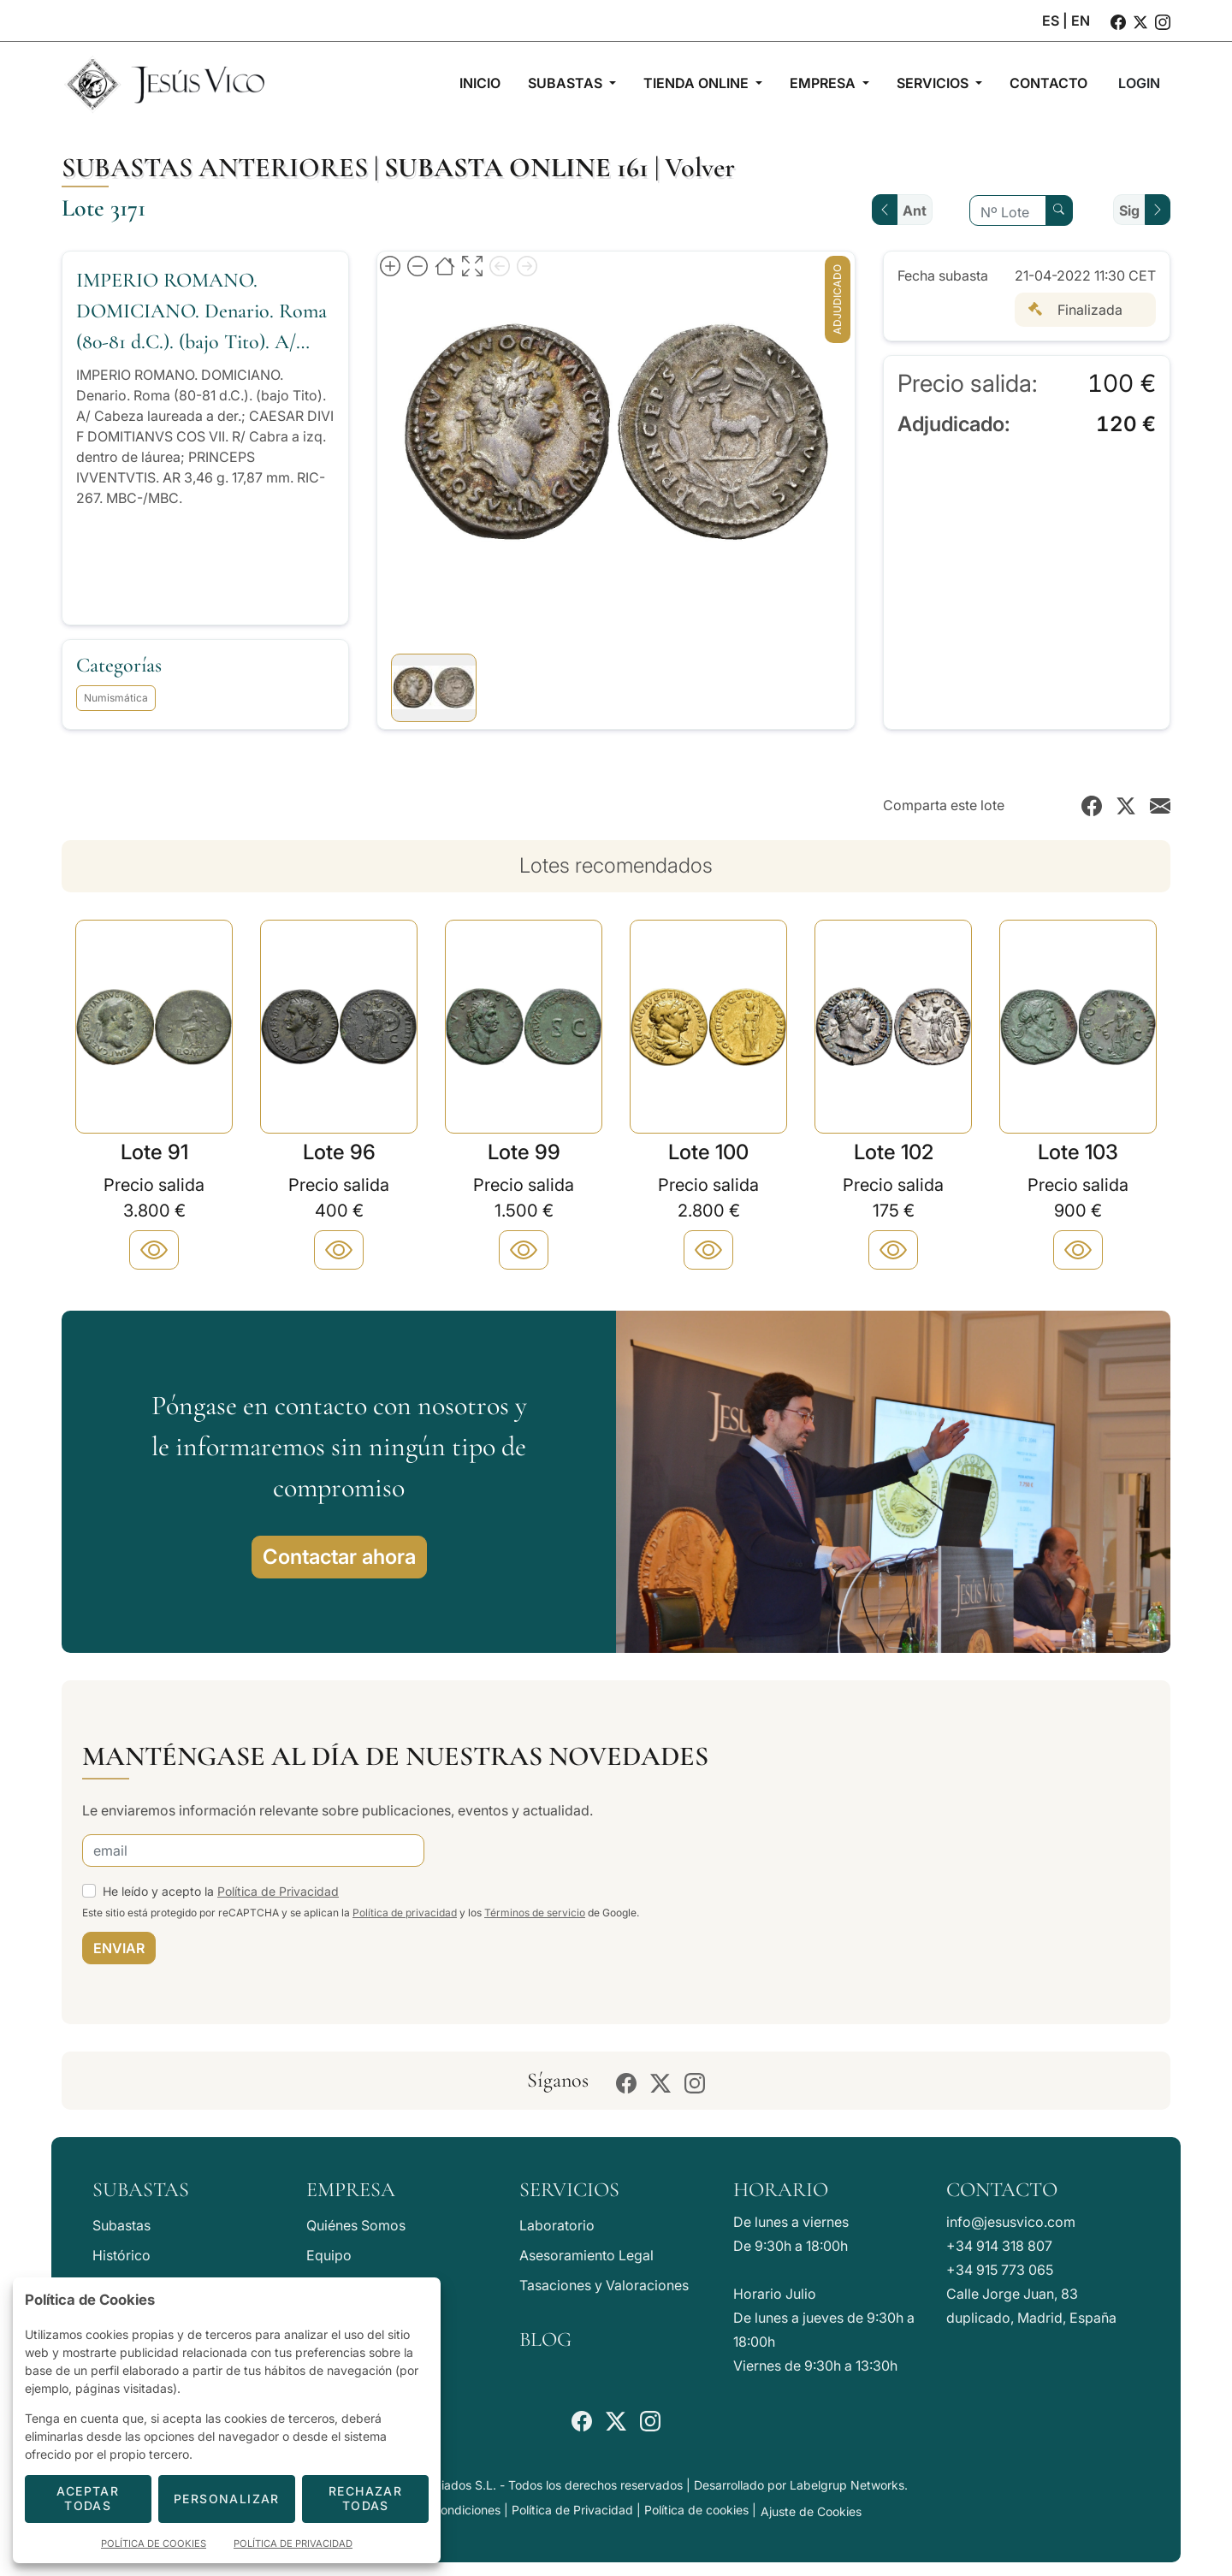 The height and width of the screenshot is (2576, 1232). Describe the element at coordinates (215, 167) in the screenshot. I see `Subastas anteriores` at that location.